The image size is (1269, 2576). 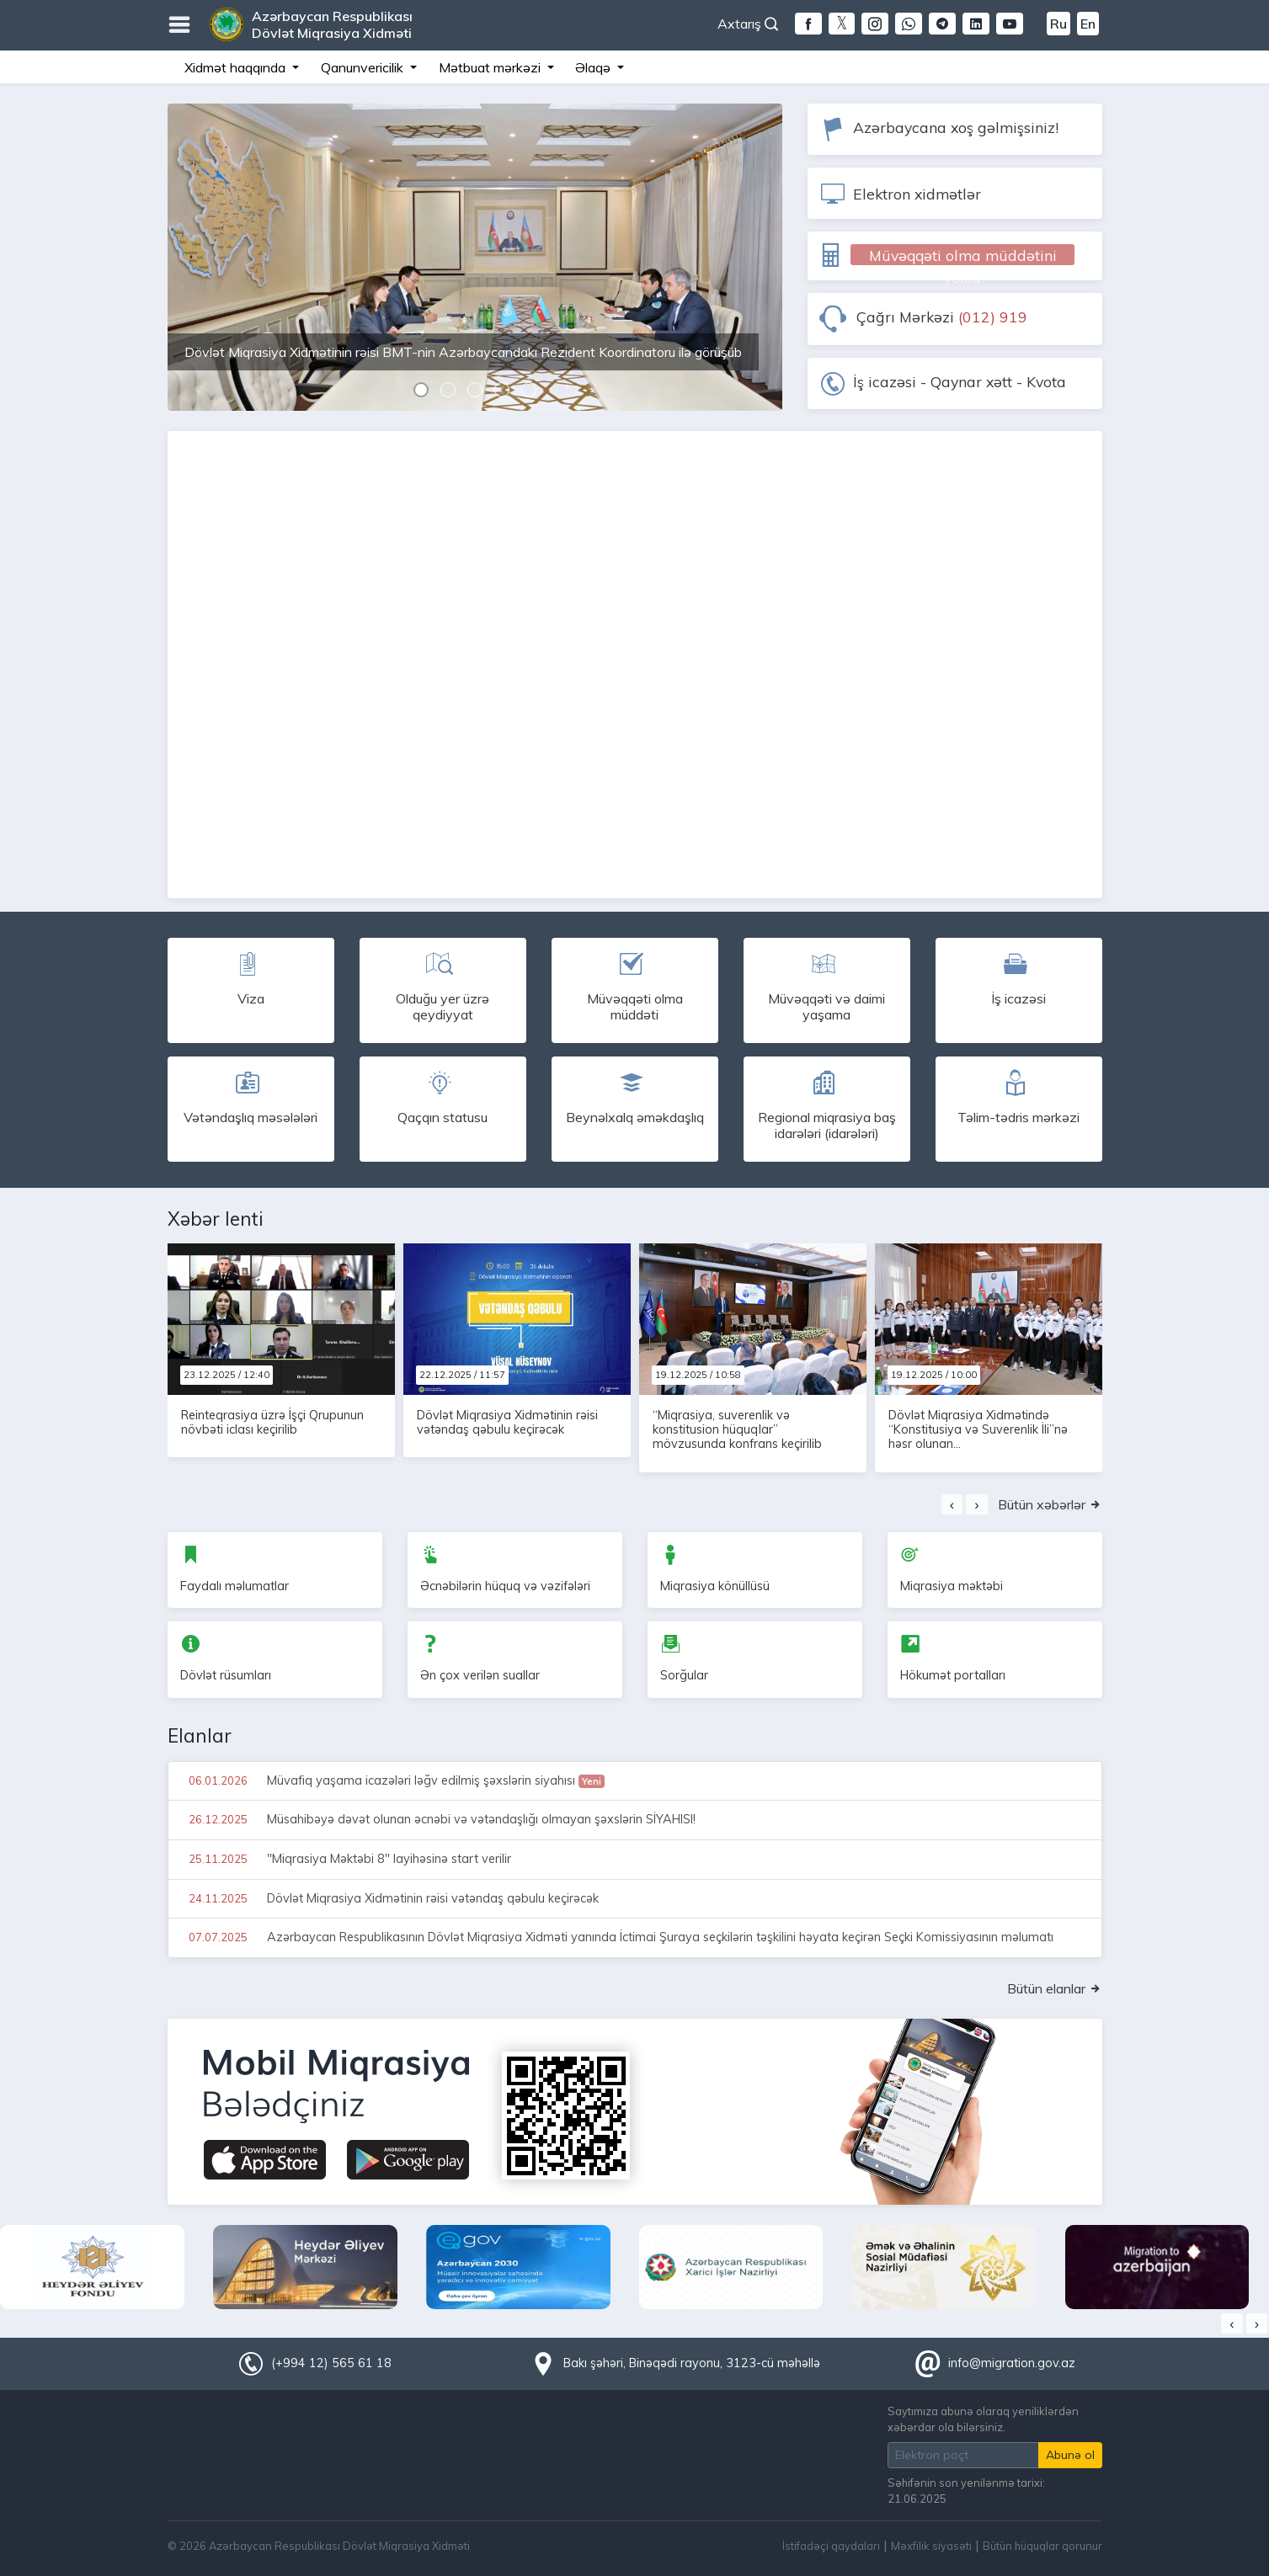 What do you see at coordinates (1088, 23) in the screenshot?
I see `En` at bounding box center [1088, 23].